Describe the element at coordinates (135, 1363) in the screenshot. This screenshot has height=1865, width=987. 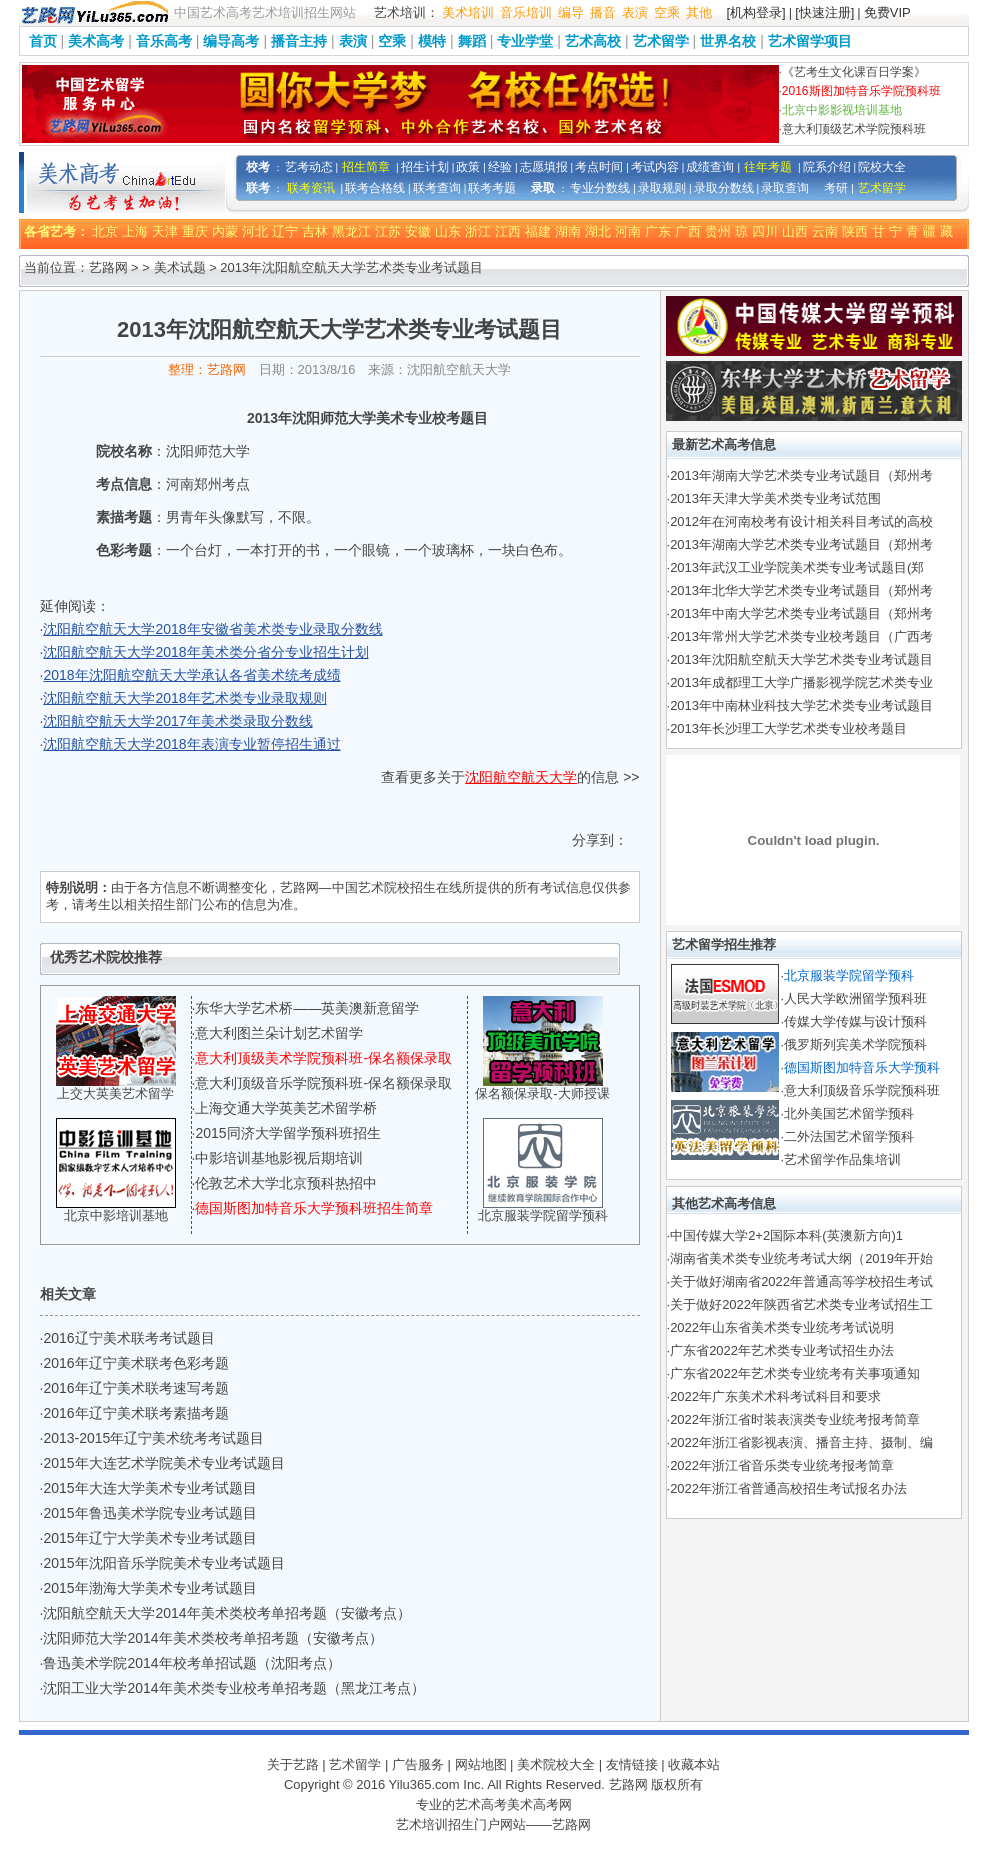
I see `2016年辽宁美术联考色彩考题` at that location.